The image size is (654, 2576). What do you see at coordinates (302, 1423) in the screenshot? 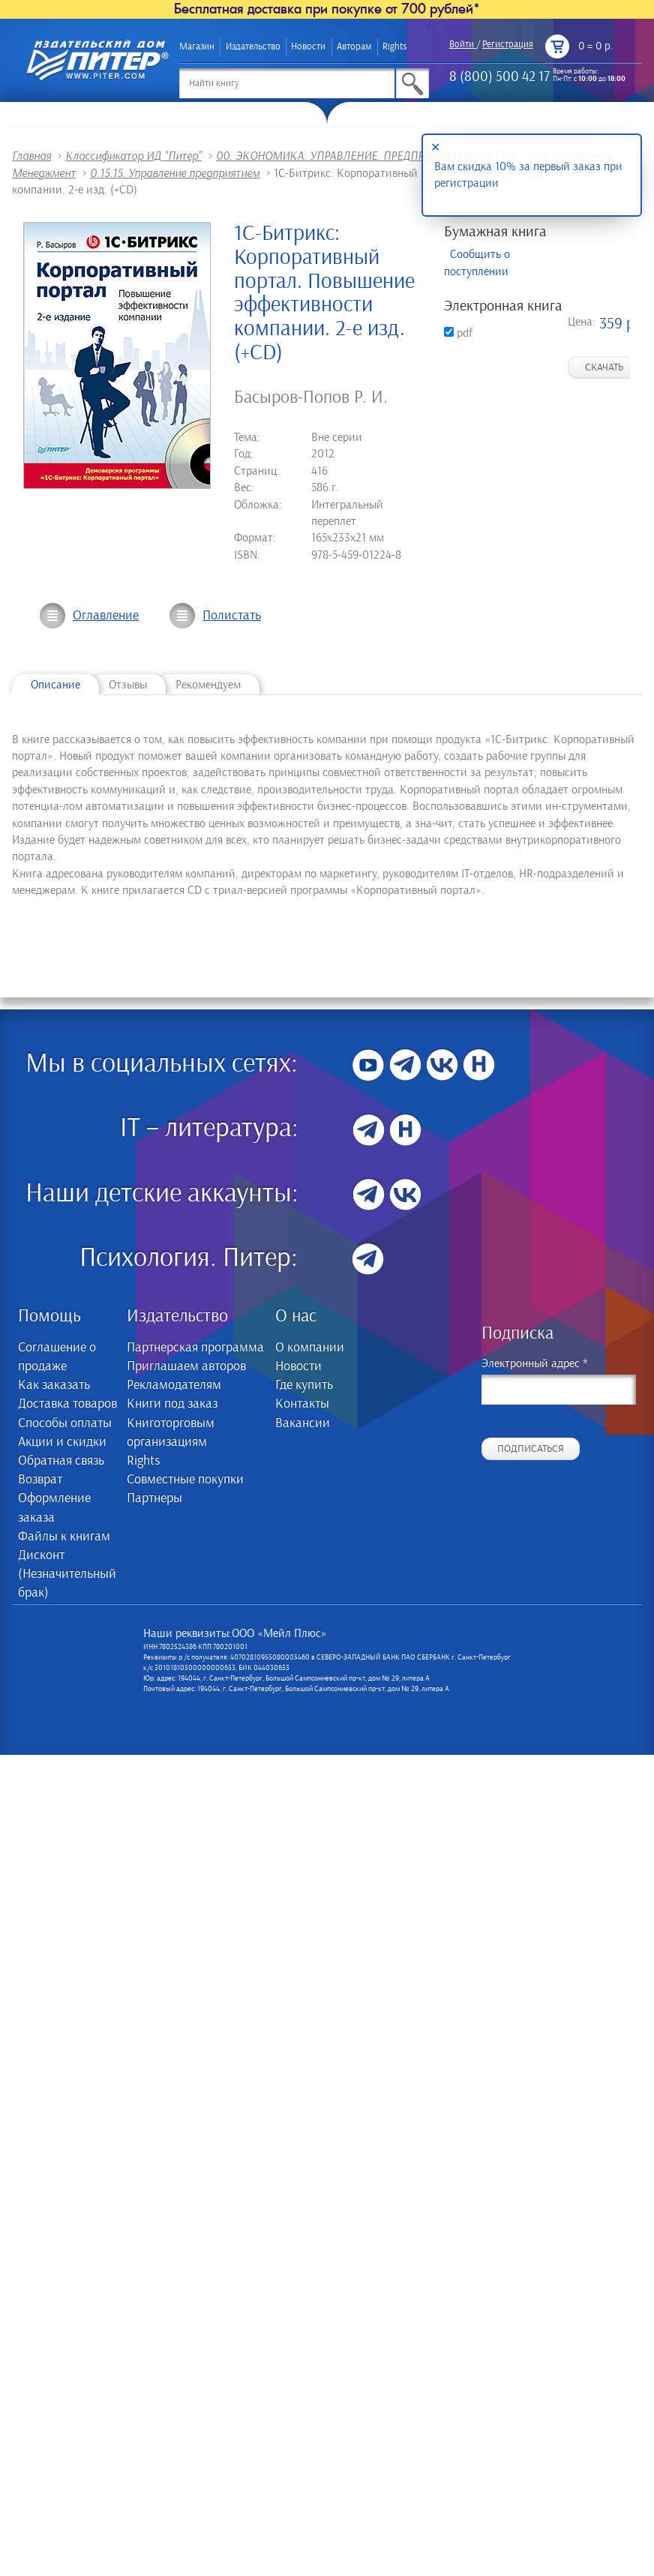
I see `Вакансии` at bounding box center [302, 1423].